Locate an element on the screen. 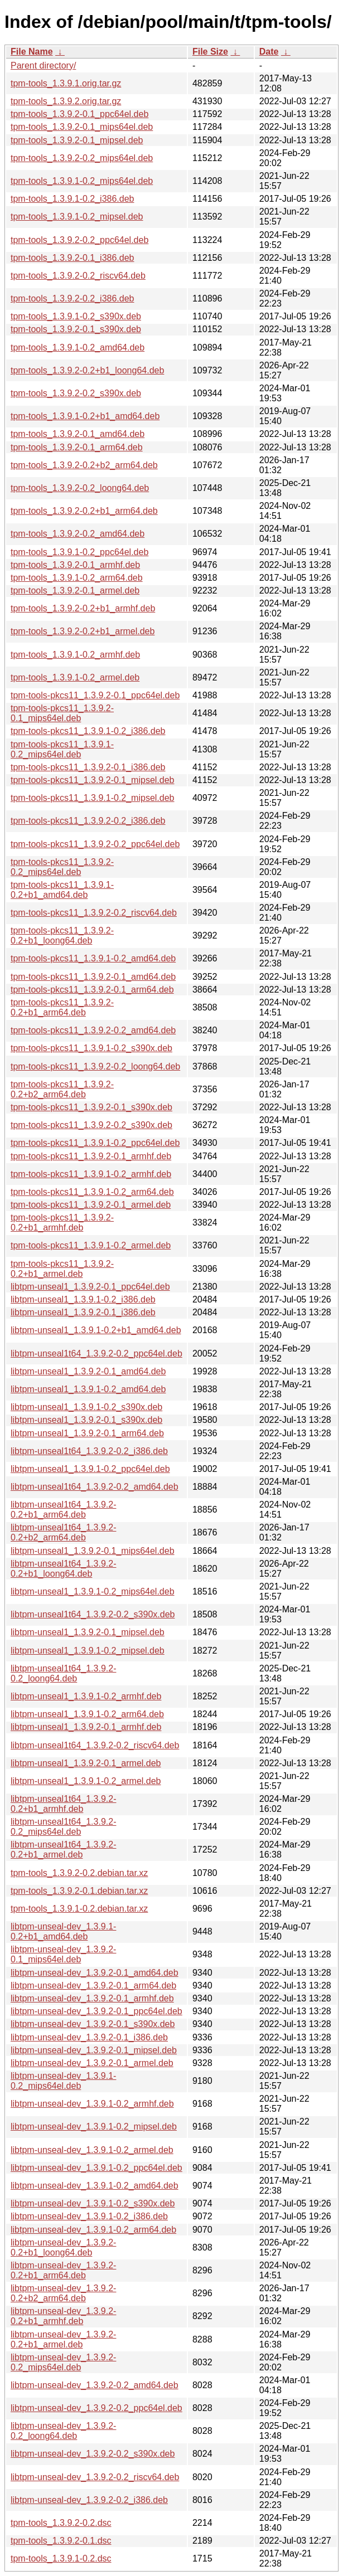 This screenshot has width=343, height=2576. tpm-tools-pkcs11_1.3.9.2-0.1_mips64el.deb is located at coordinates (62, 713).